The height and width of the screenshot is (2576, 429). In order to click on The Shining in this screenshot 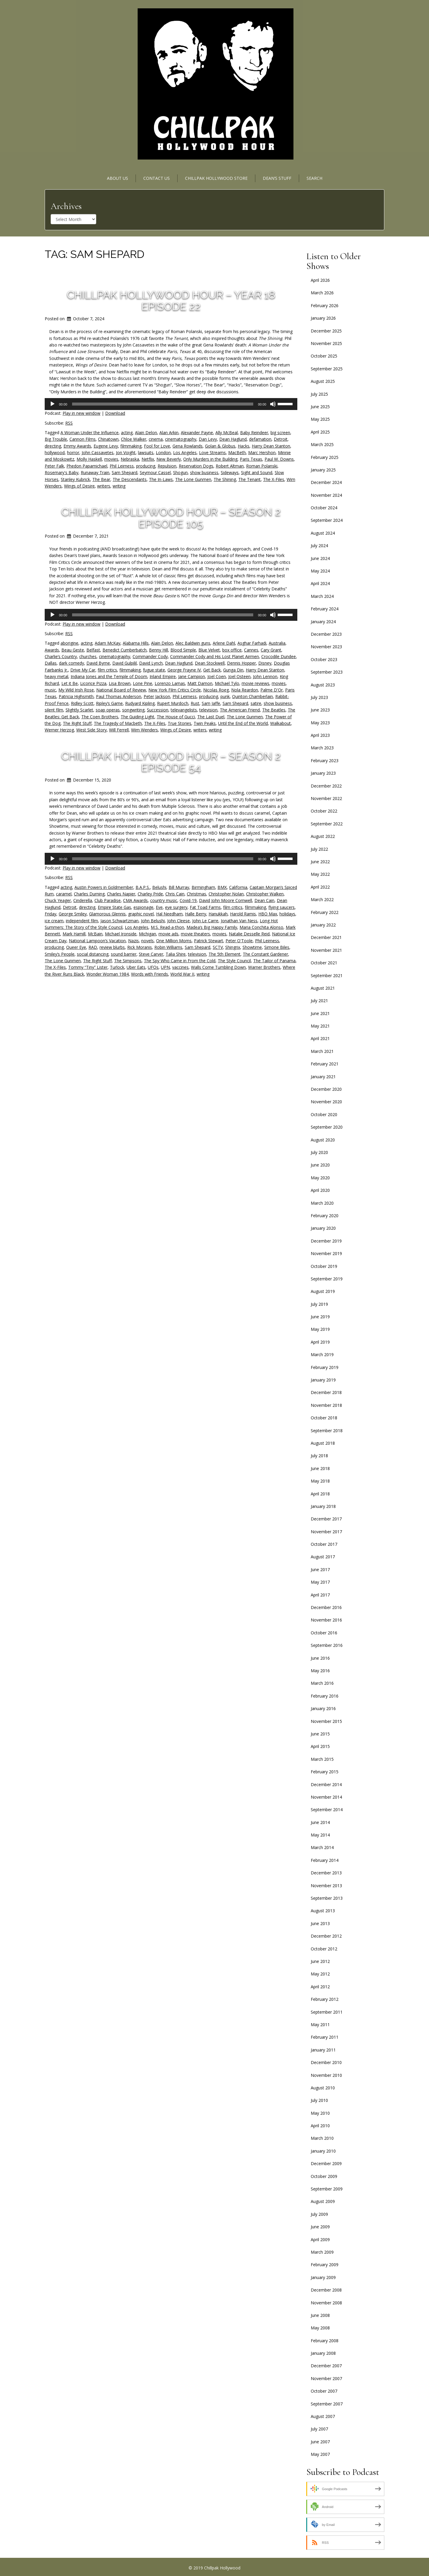, I will do `click(225, 479)`.